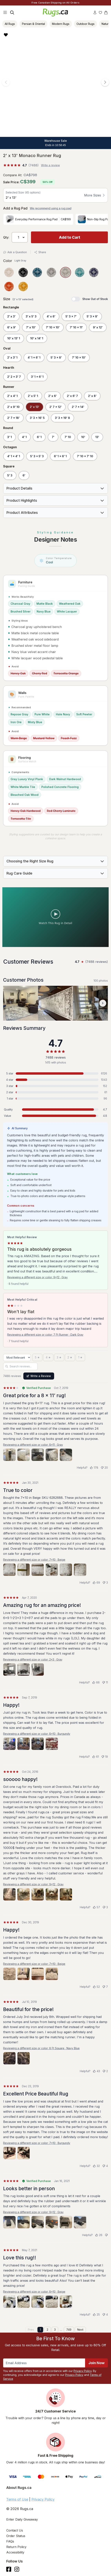 The image size is (111, 2576). What do you see at coordinates (38, 1376) in the screenshot?
I see `Write a Review` at bounding box center [38, 1376].